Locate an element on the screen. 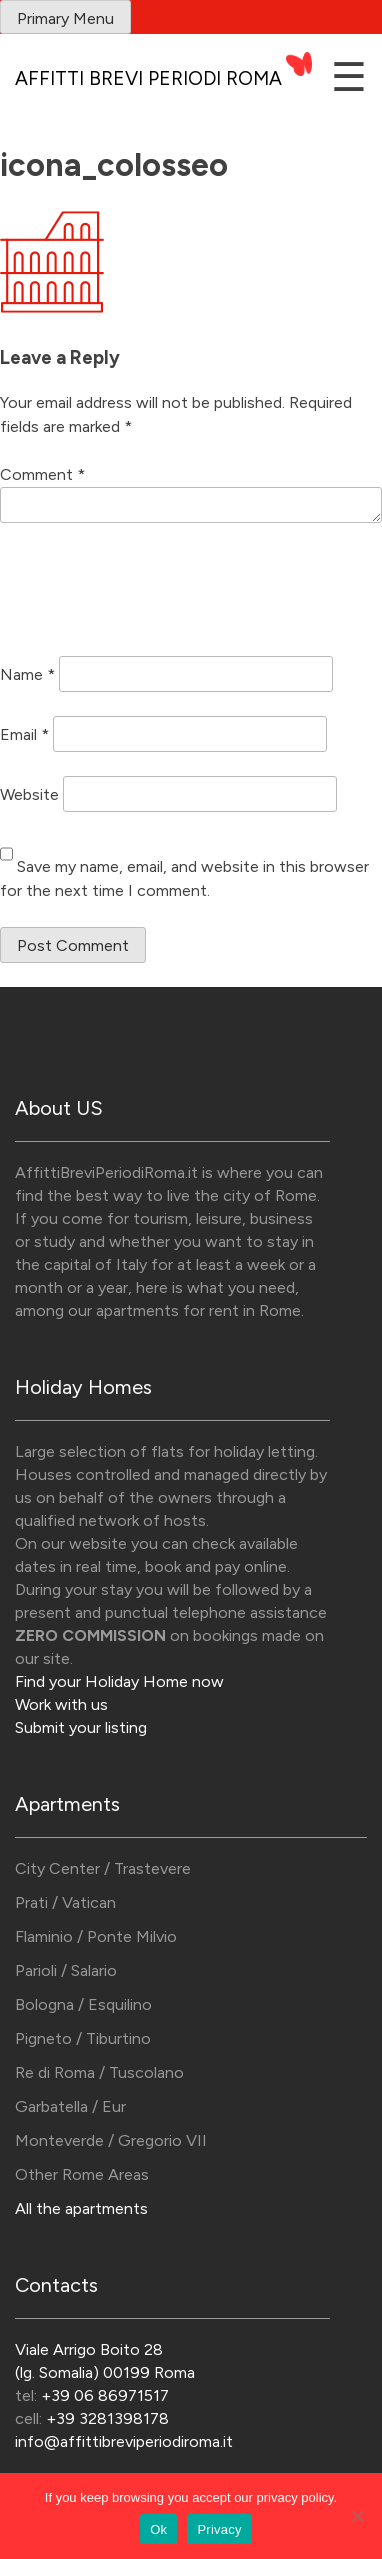 This screenshot has width=382, height=2559. Email is located at coordinates (24, 733).